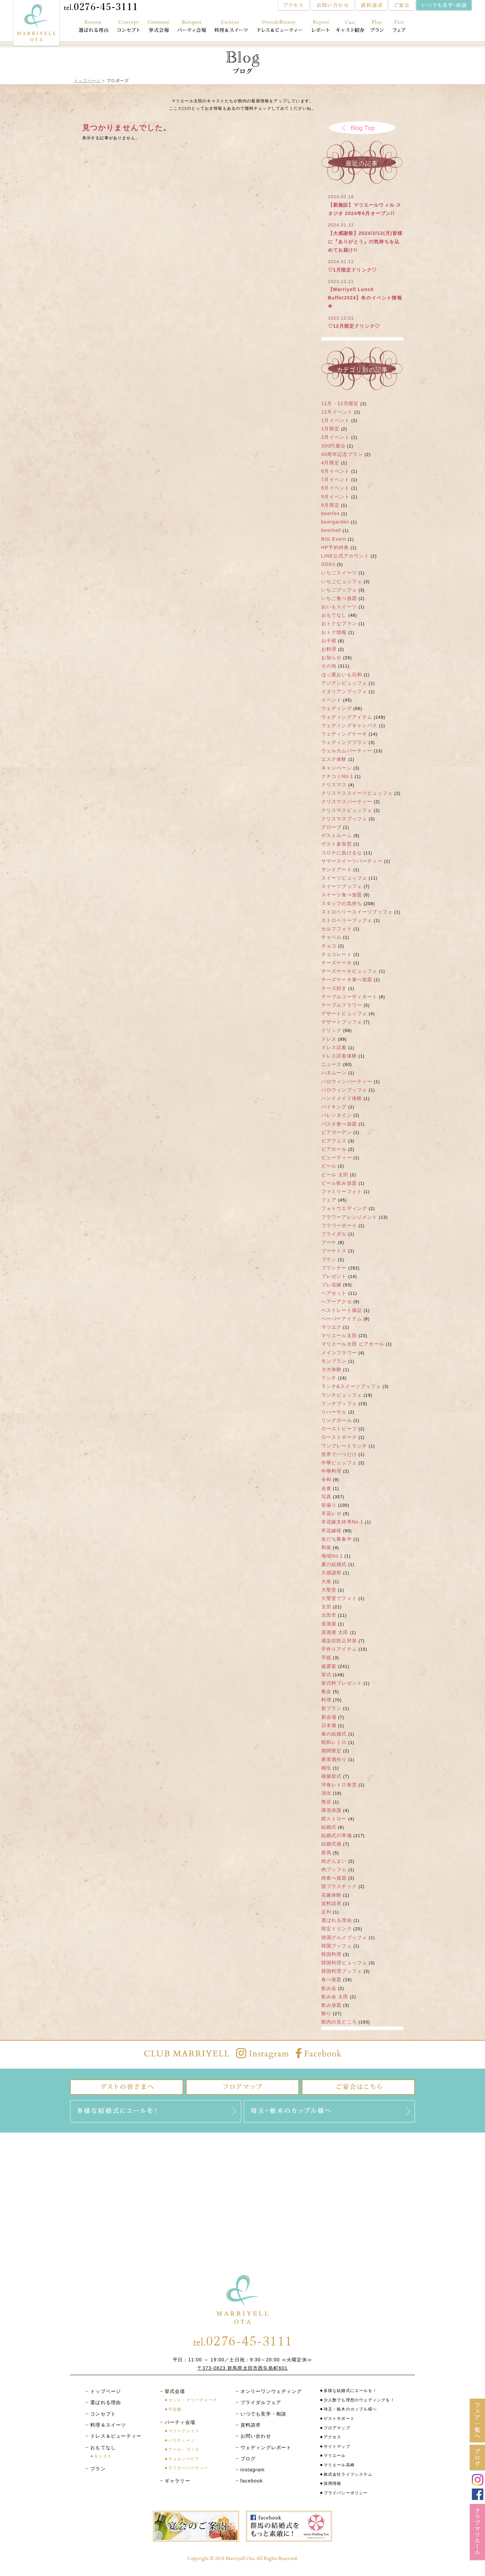  What do you see at coordinates (231, 26) in the screenshot?
I see `料理＆スイーツ` at bounding box center [231, 26].